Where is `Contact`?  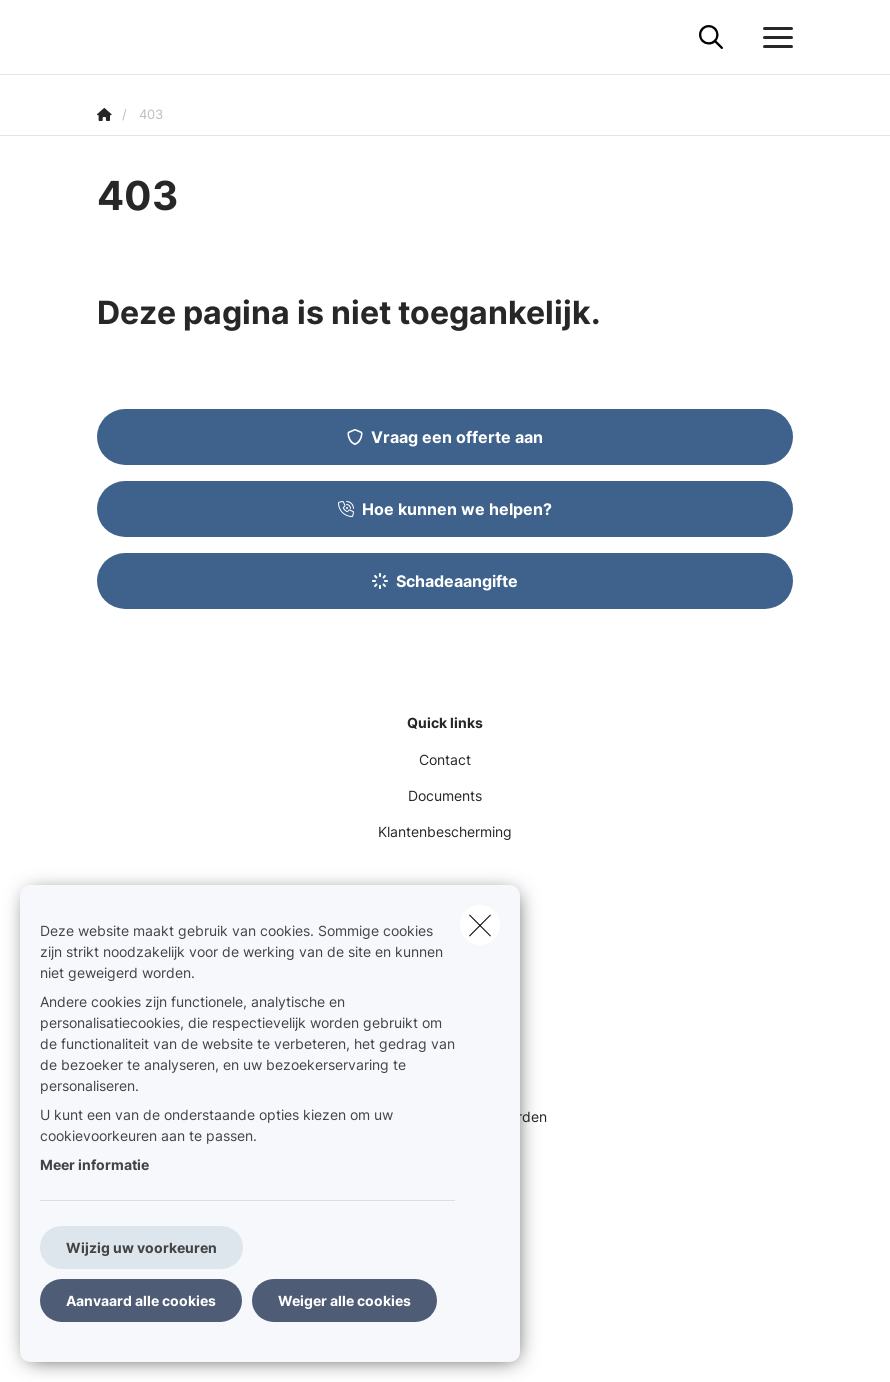
Contact is located at coordinates (445, 759).